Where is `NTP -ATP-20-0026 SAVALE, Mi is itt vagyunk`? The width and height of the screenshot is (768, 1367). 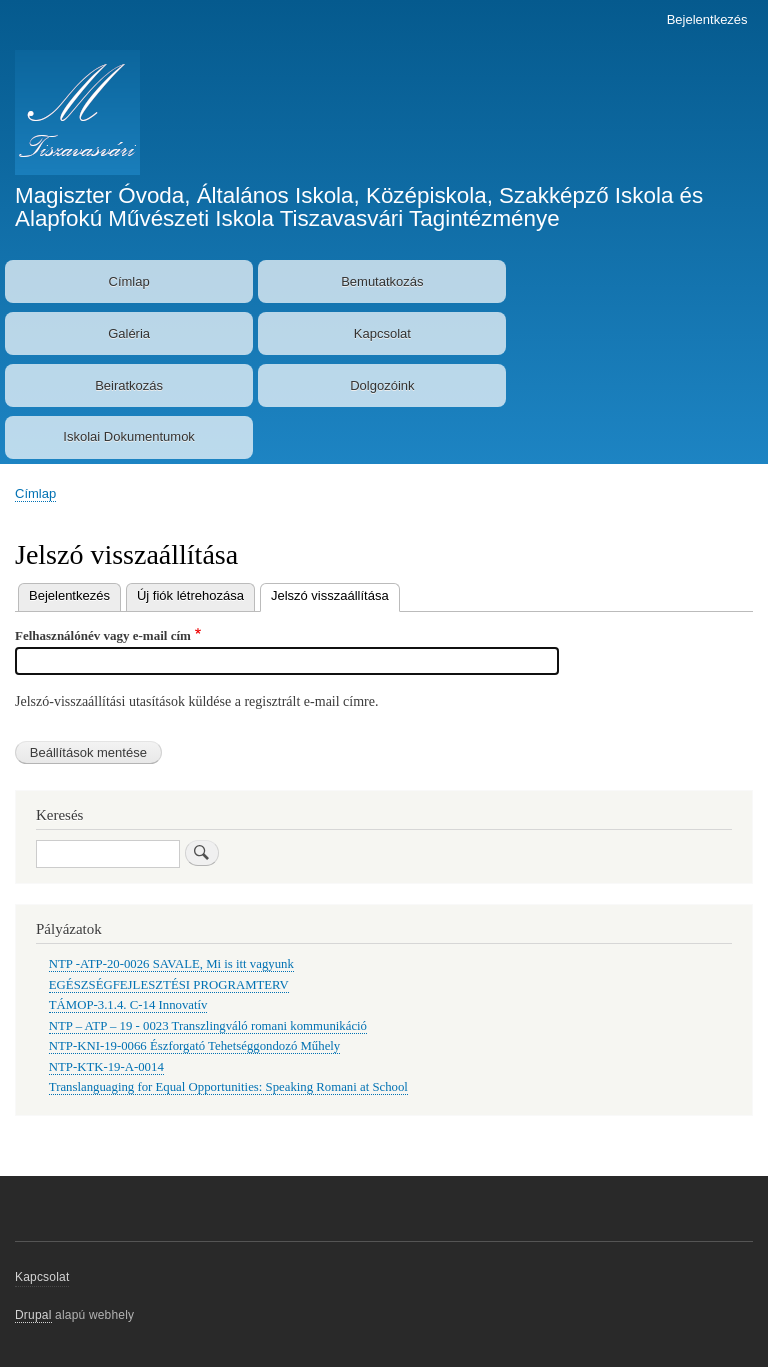 NTP -ATP-20-0026 SAVALE, Mi is itt vagyunk is located at coordinates (171, 964).